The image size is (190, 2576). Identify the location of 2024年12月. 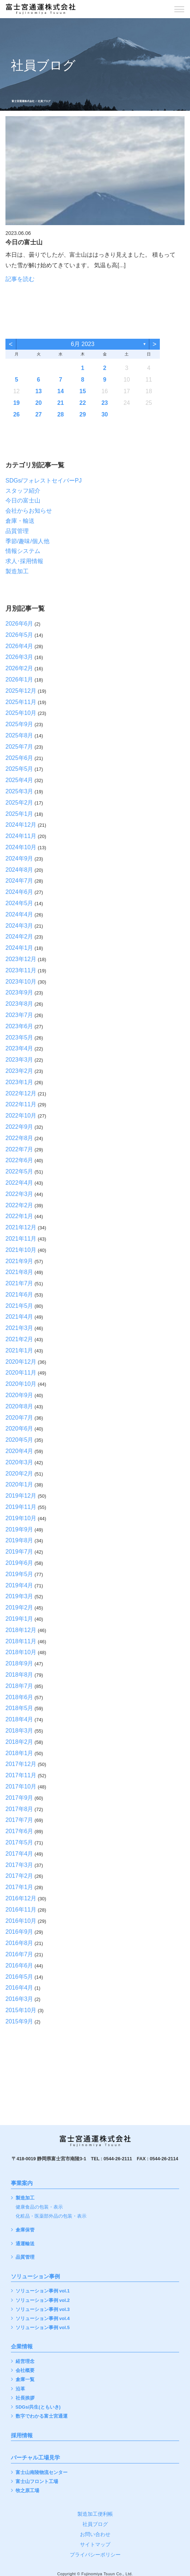
(20, 825).